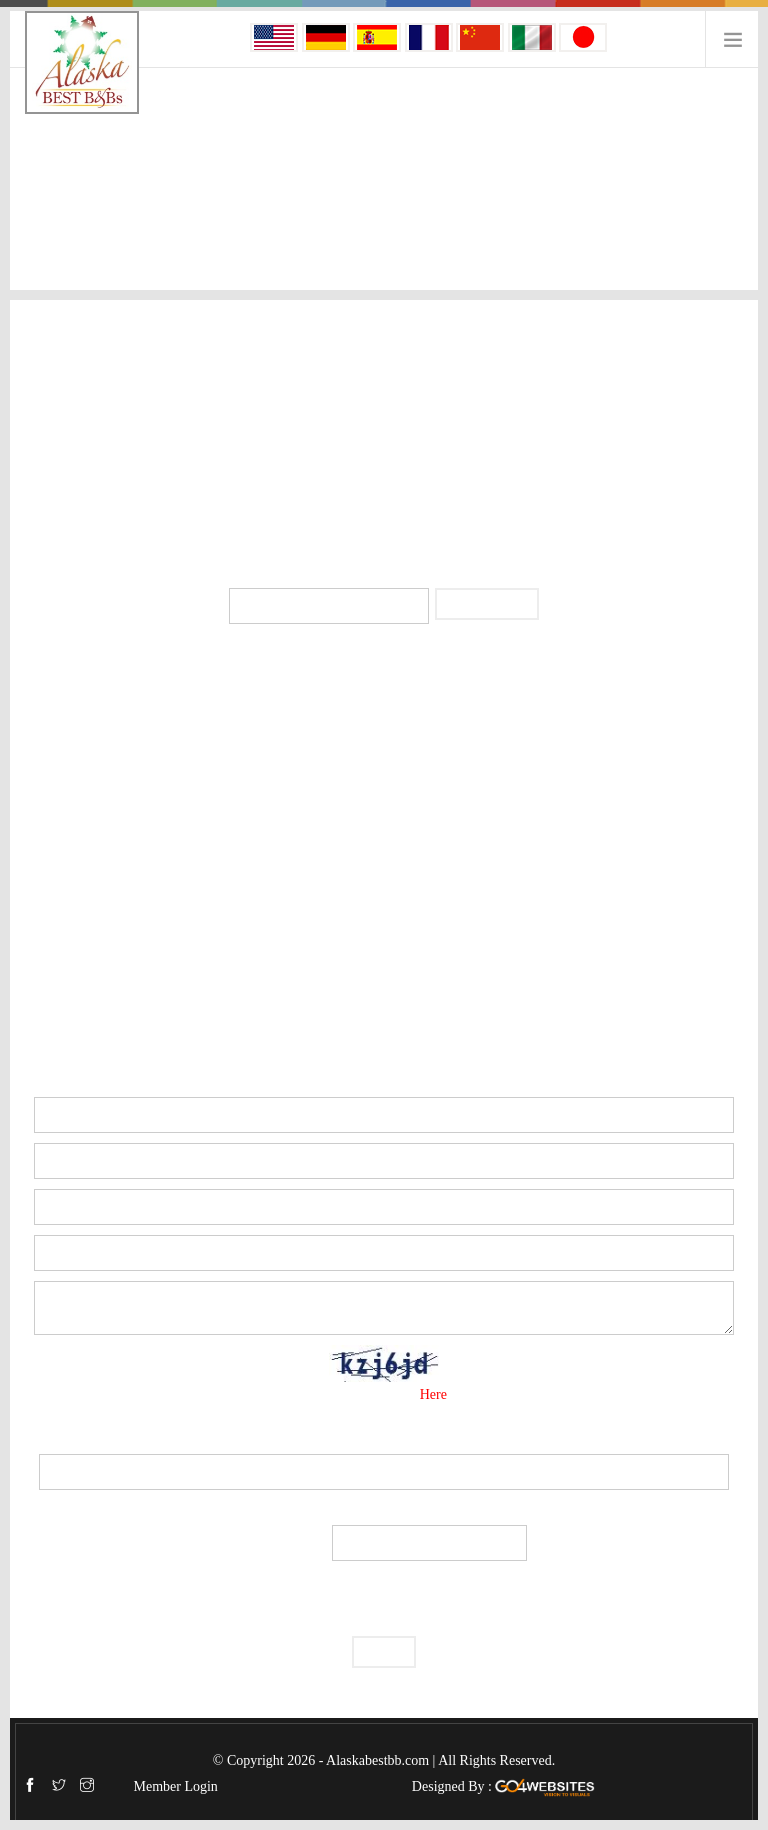  Describe the element at coordinates (487, 603) in the screenshot. I see `Subscribe` at that location.